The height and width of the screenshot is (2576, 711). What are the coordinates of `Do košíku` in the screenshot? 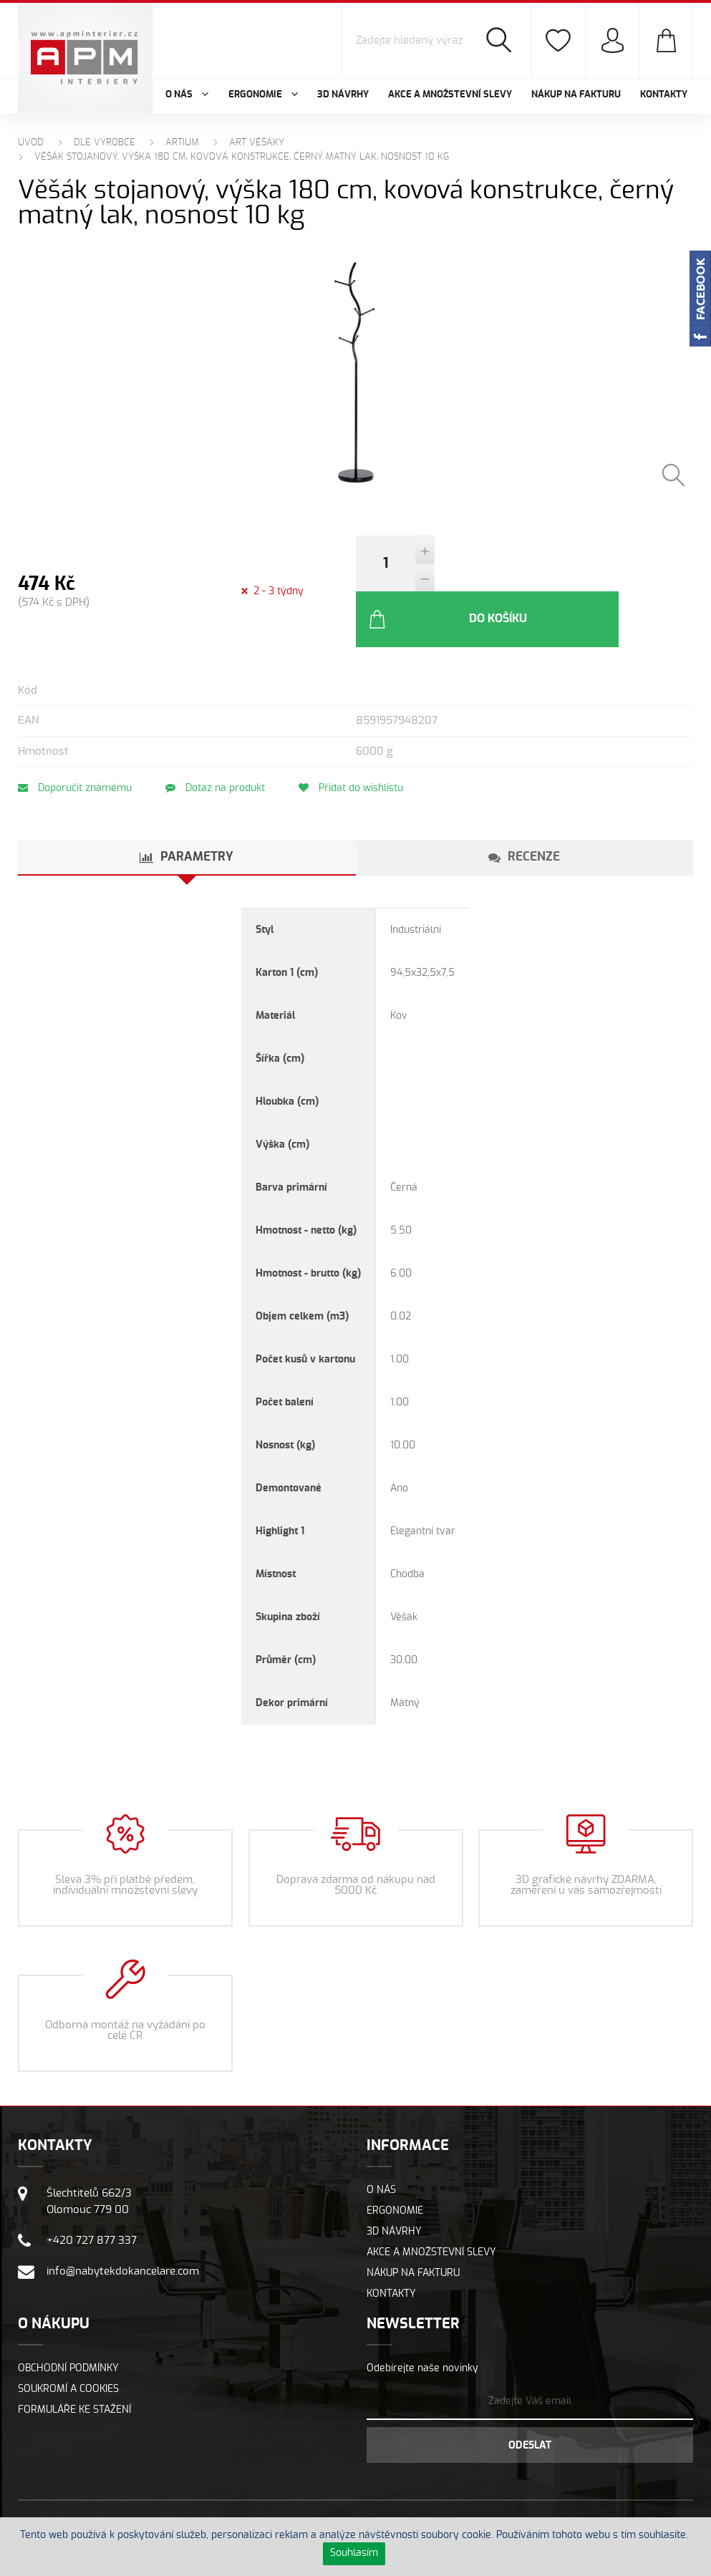 It's located at (525, 572).